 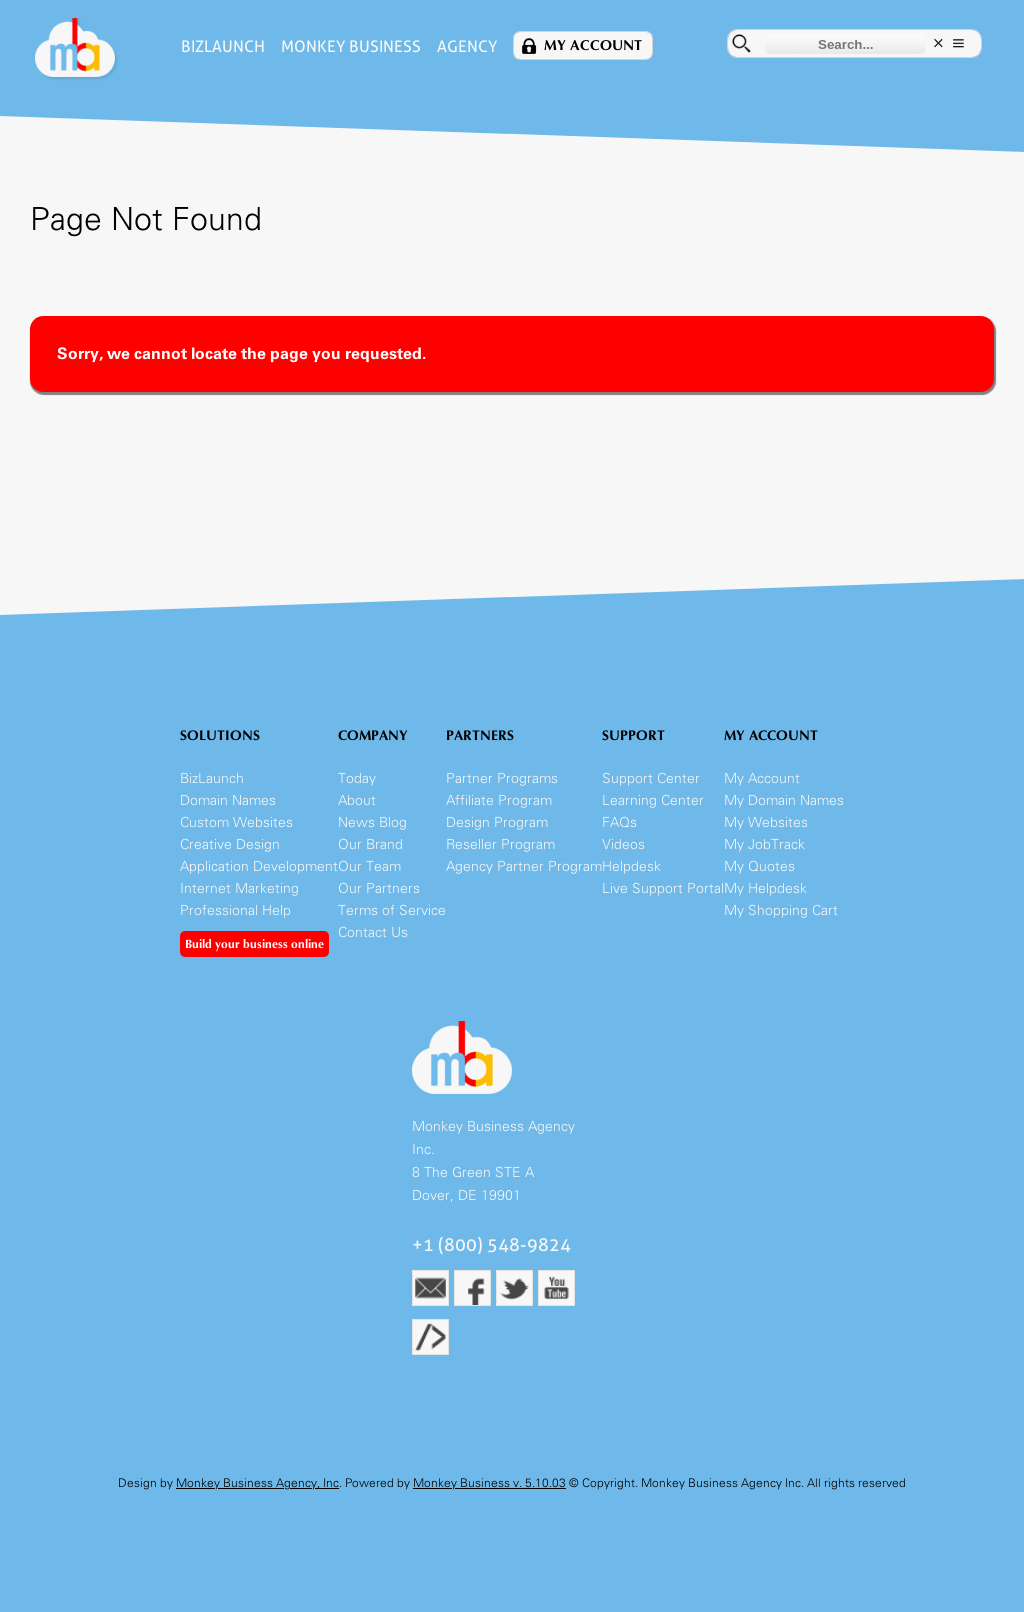 I want to click on Support Center, so click(x=651, y=778).